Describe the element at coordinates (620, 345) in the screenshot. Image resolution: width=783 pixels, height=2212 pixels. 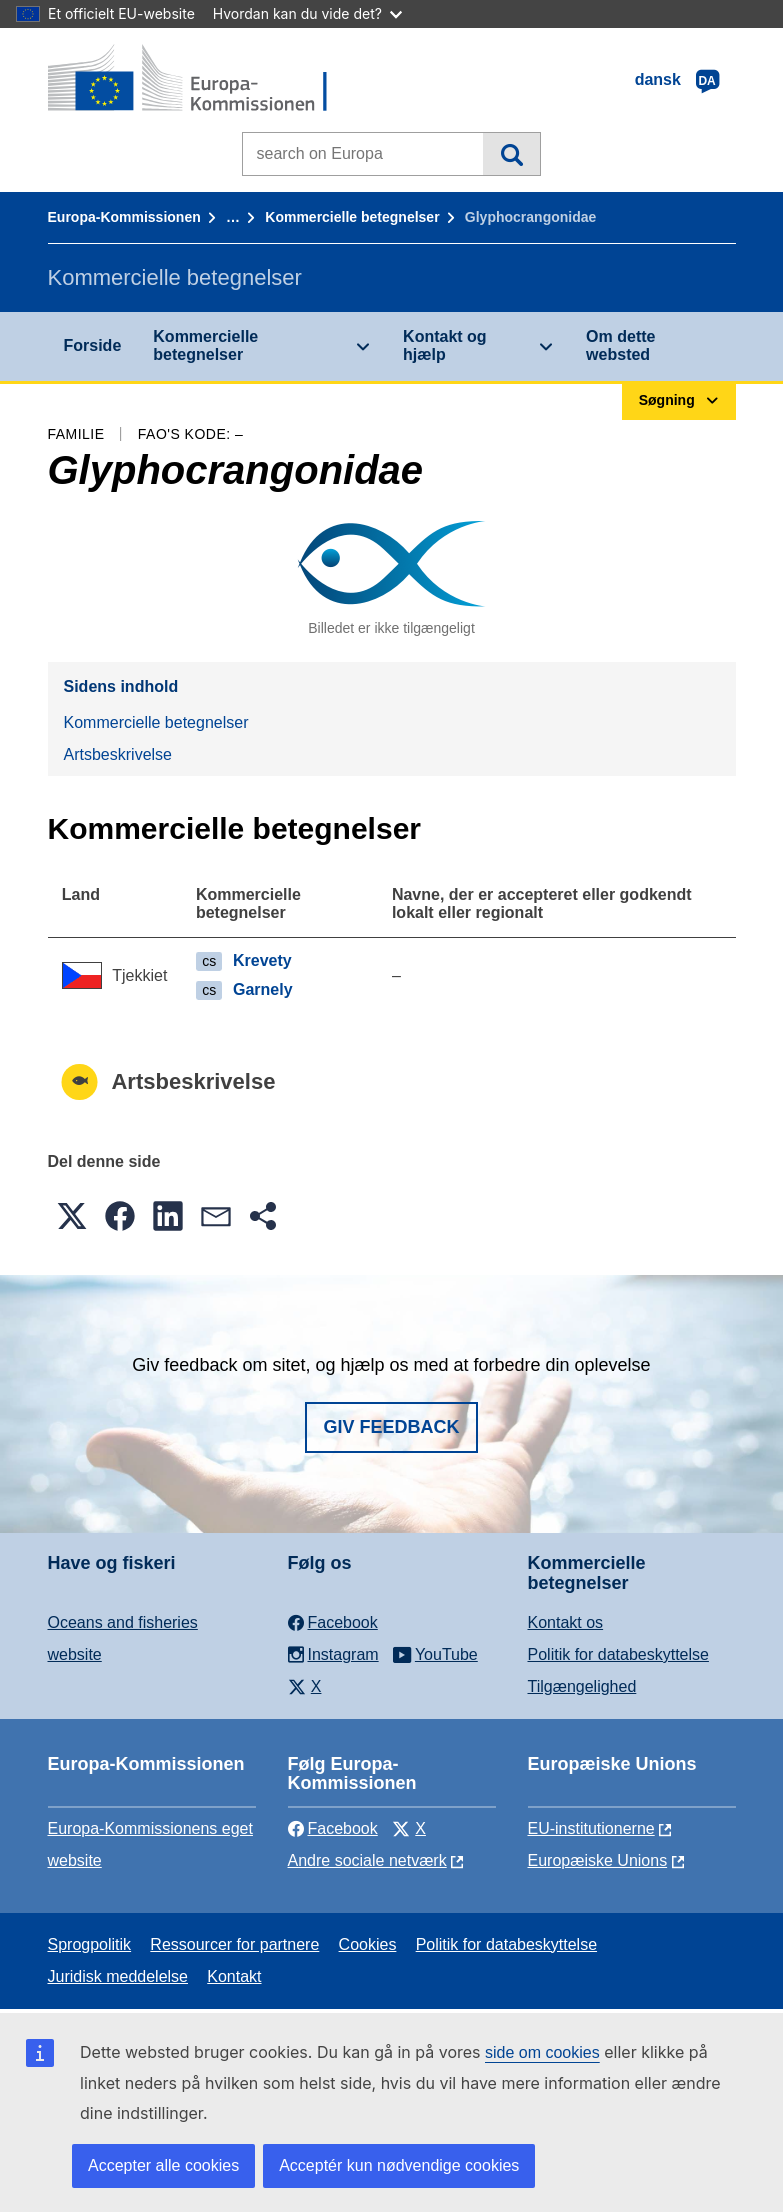
I see `Om dette websted` at that location.